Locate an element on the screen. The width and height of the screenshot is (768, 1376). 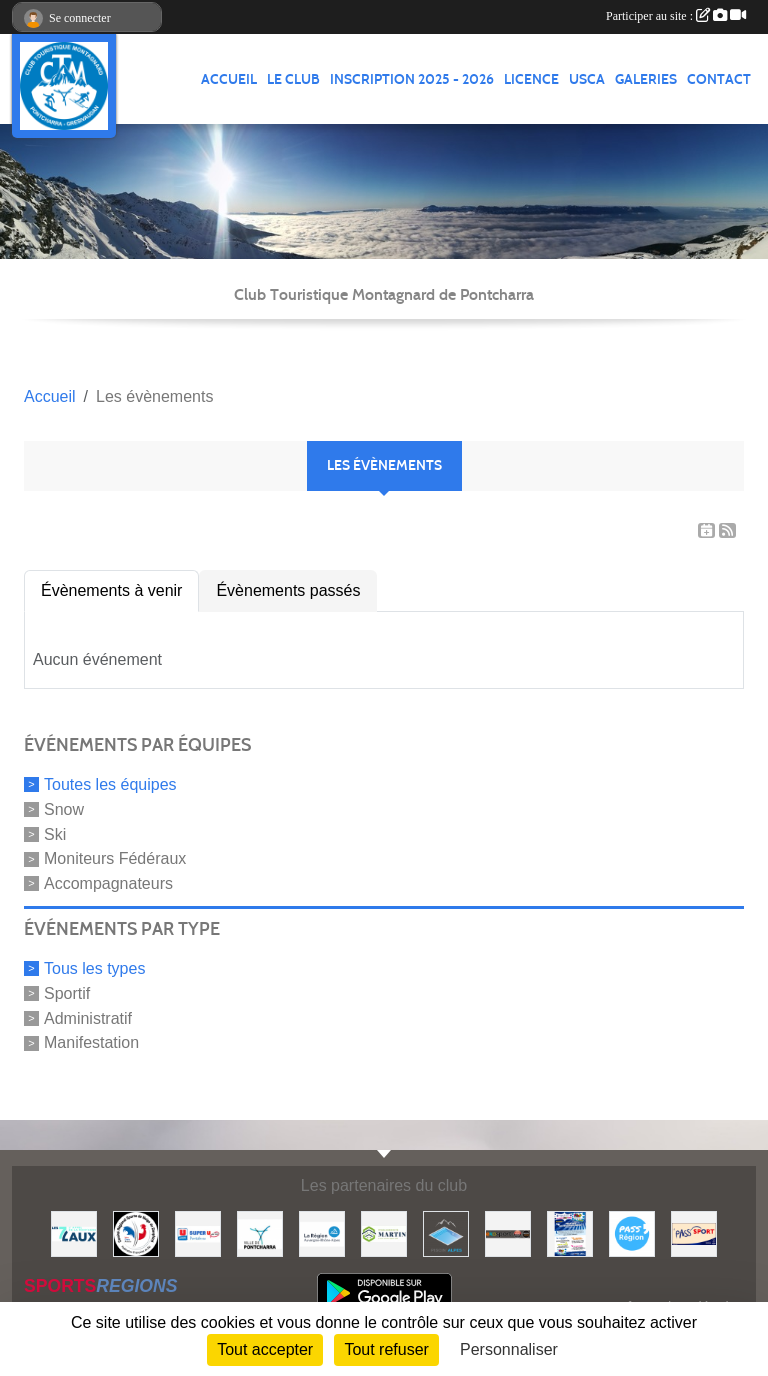
[Comité Régional des Sports de Neige du Dauphiné] is located at coordinates (136, 1232).